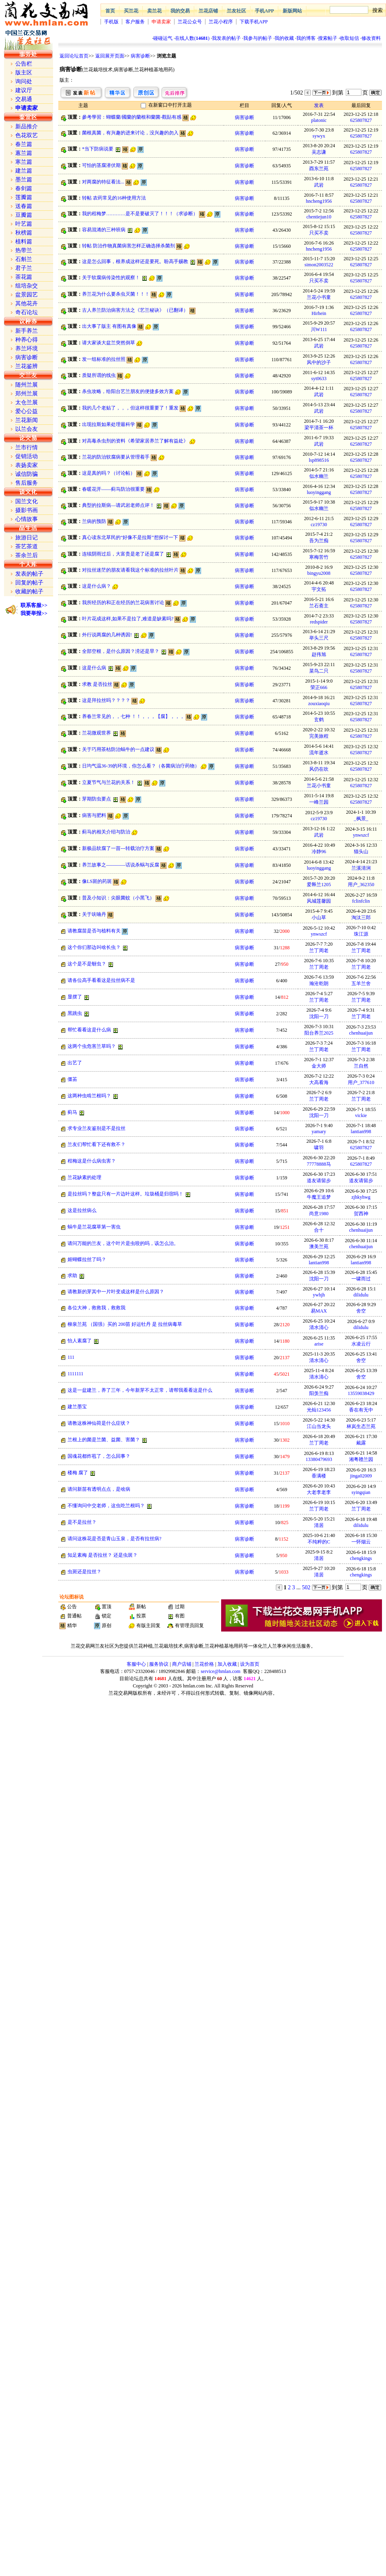 The width and height of the screenshot is (386, 2576). Describe the element at coordinates (319, 1344) in the screenshot. I see `arise` at that location.